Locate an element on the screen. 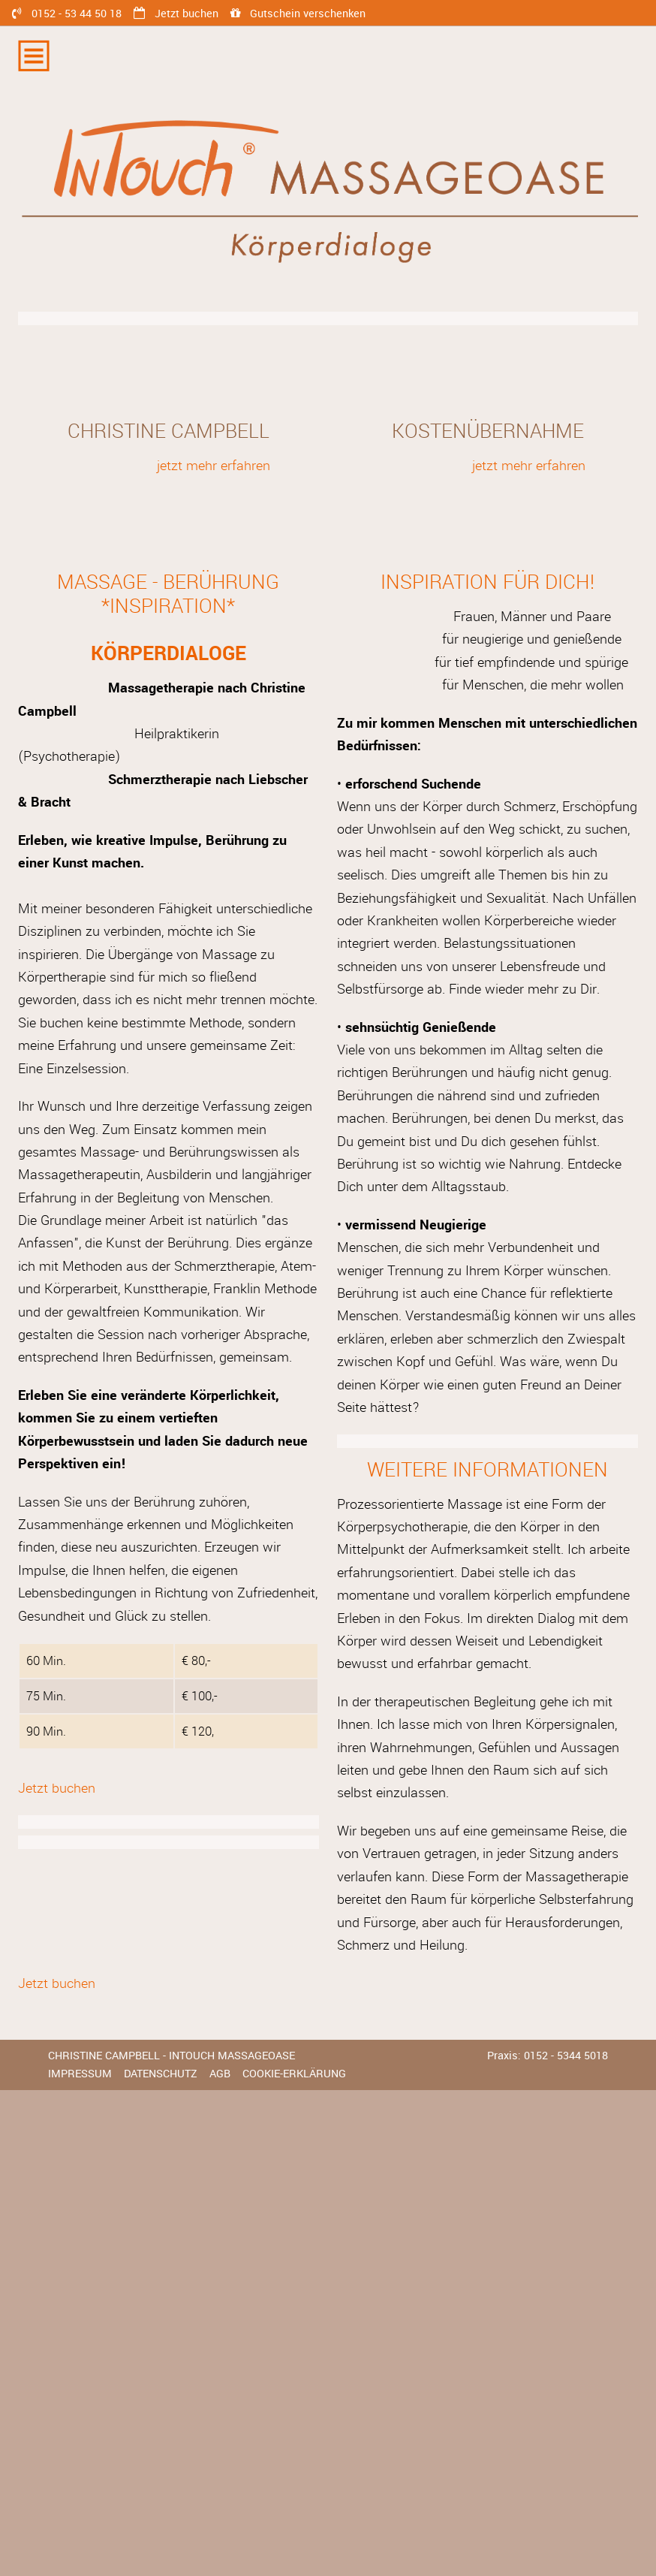 The width and height of the screenshot is (656, 2576). 0152 - 5344 5018 is located at coordinates (566, 2056).